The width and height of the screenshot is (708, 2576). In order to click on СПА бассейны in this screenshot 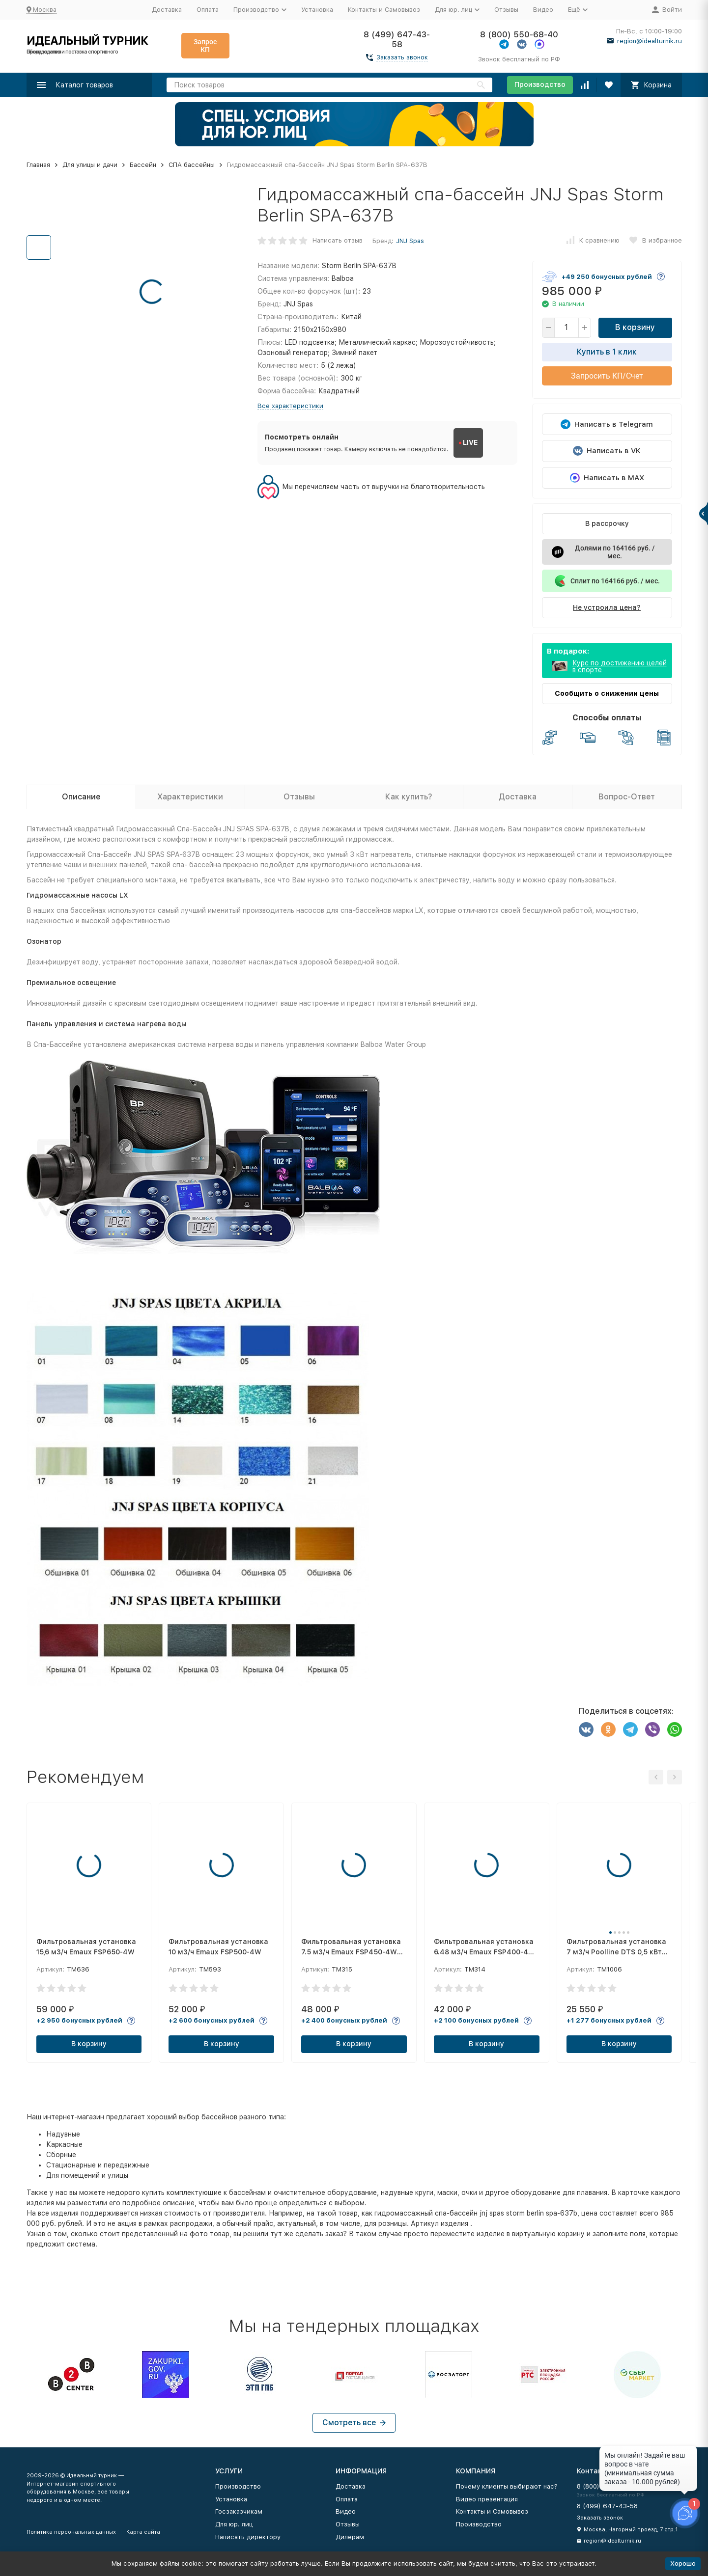, I will do `click(192, 164)`.